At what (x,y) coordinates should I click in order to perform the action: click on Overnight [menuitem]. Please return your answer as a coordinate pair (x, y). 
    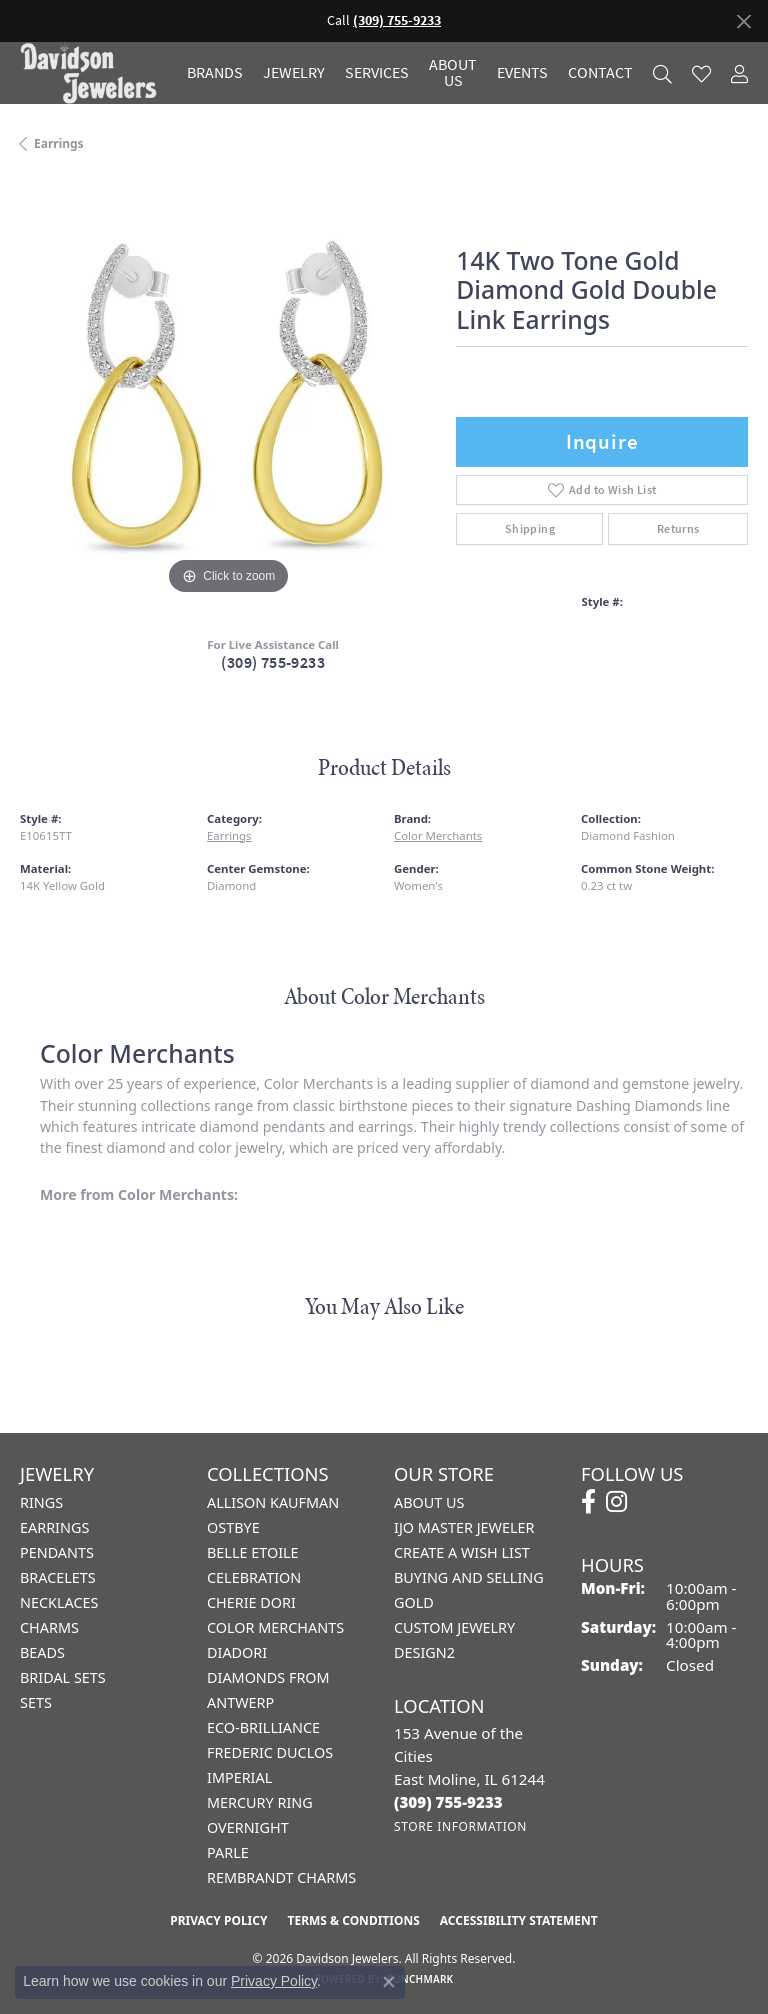
    Looking at the image, I should click on (248, 1827).